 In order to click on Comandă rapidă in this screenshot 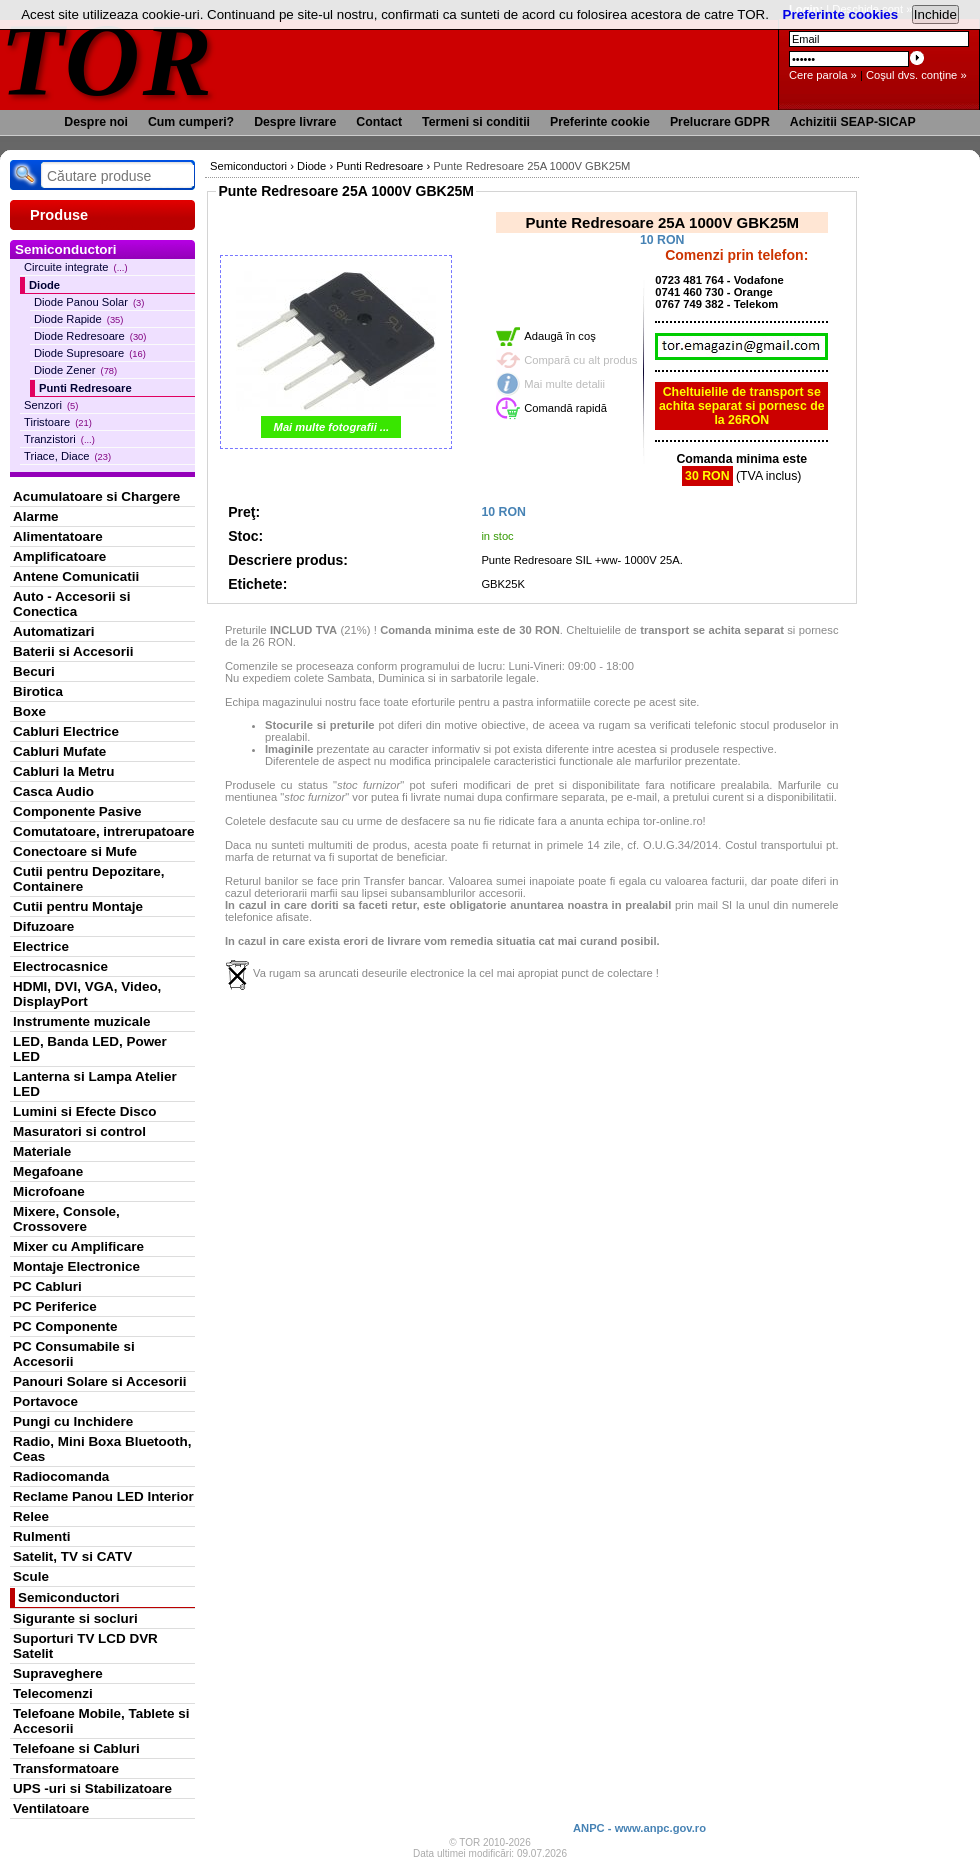, I will do `click(565, 408)`.